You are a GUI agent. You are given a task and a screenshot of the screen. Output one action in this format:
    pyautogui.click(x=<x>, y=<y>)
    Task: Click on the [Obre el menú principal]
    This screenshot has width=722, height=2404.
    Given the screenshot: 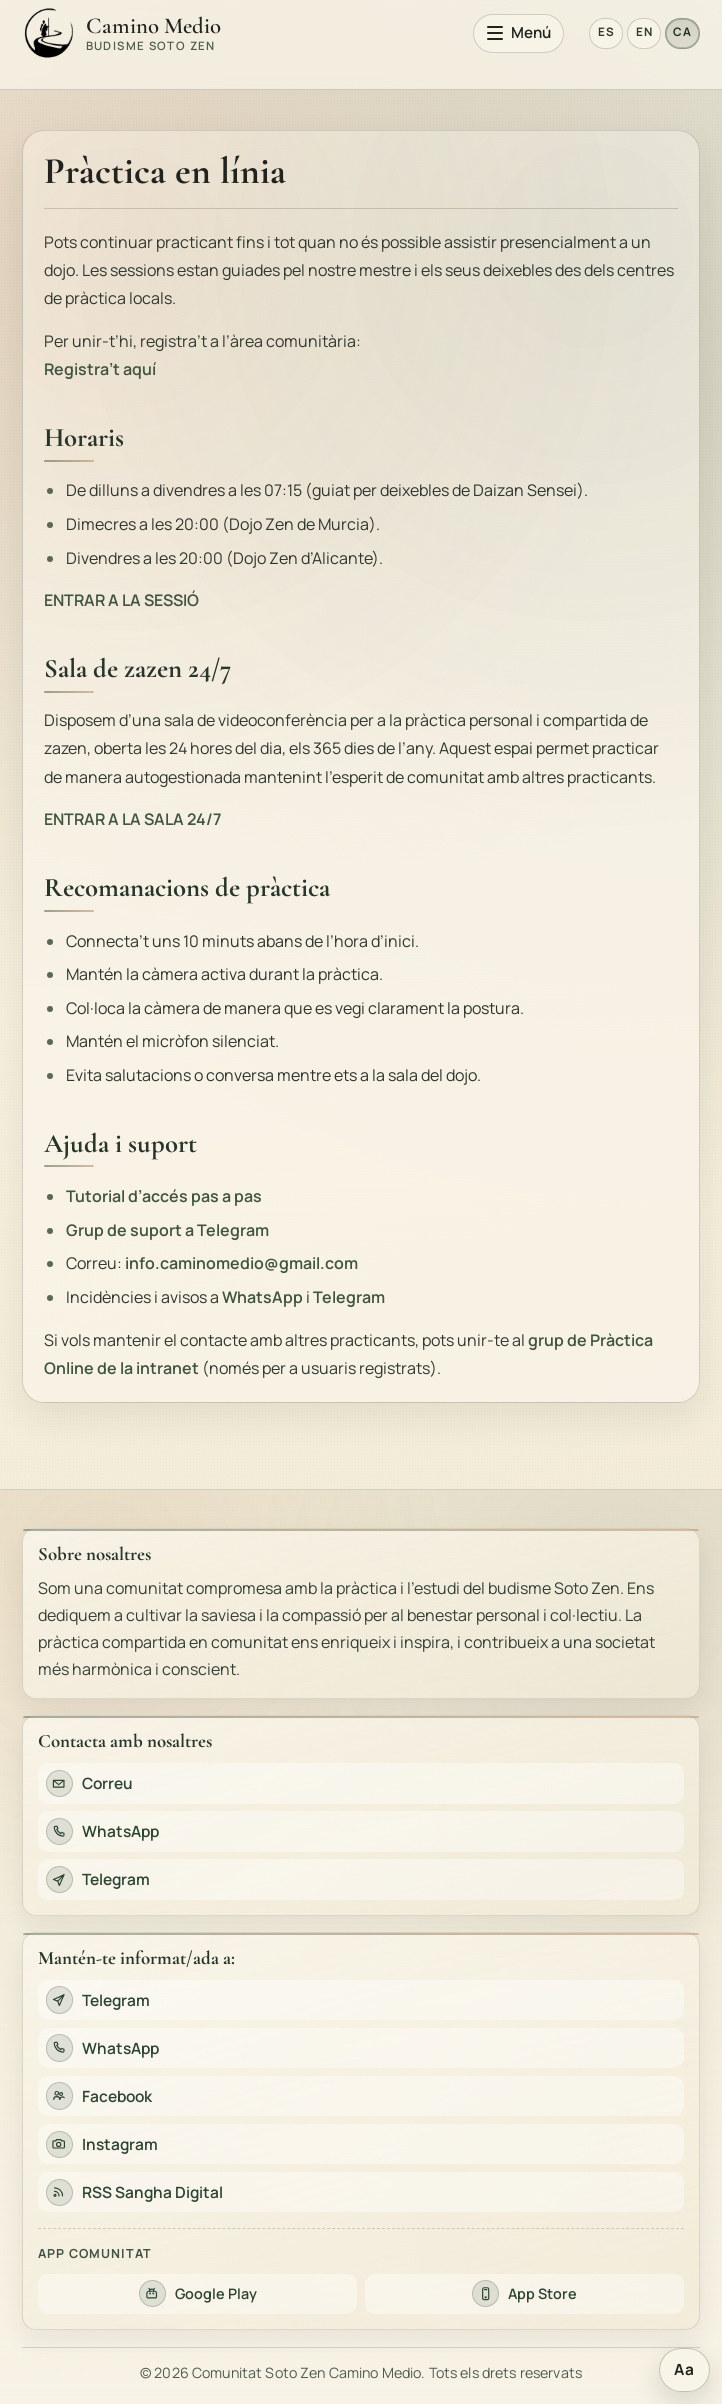 What is the action you would take?
    pyautogui.click(x=519, y=33)
    